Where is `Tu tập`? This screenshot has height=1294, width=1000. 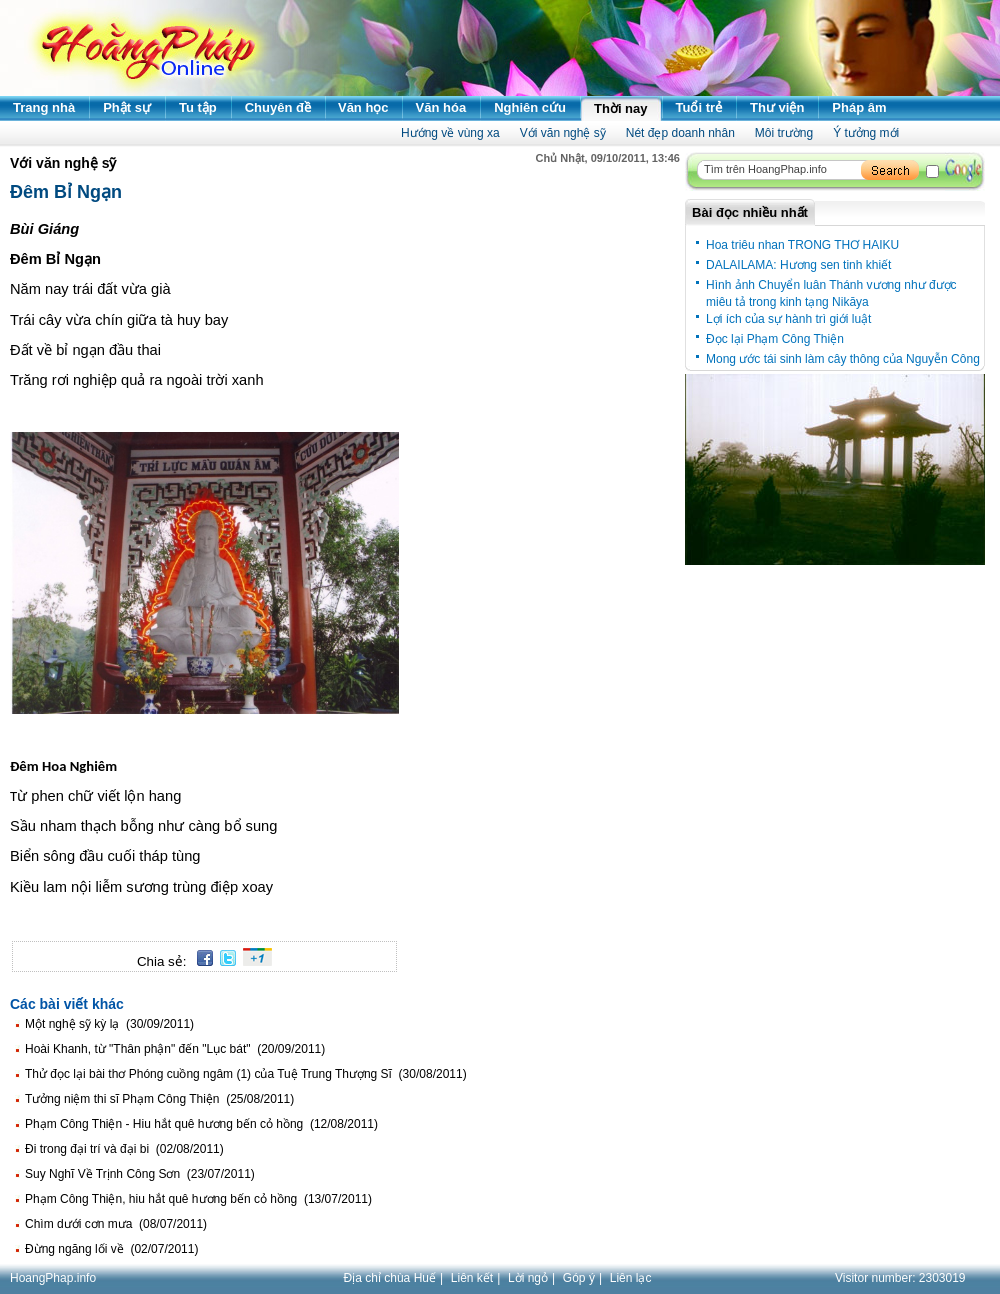
Tu tập is located at coordinates (198, 107).